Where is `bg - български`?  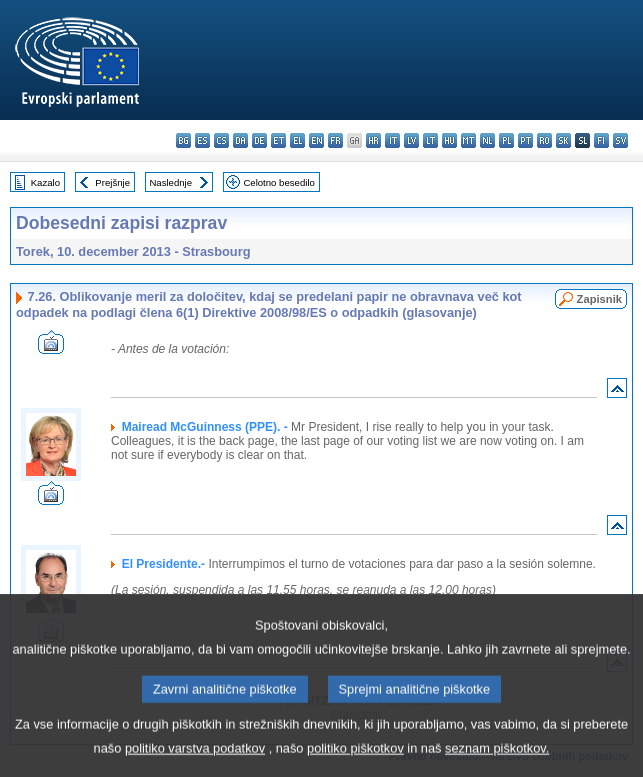 bg - български is located at coordinates (183, 140).